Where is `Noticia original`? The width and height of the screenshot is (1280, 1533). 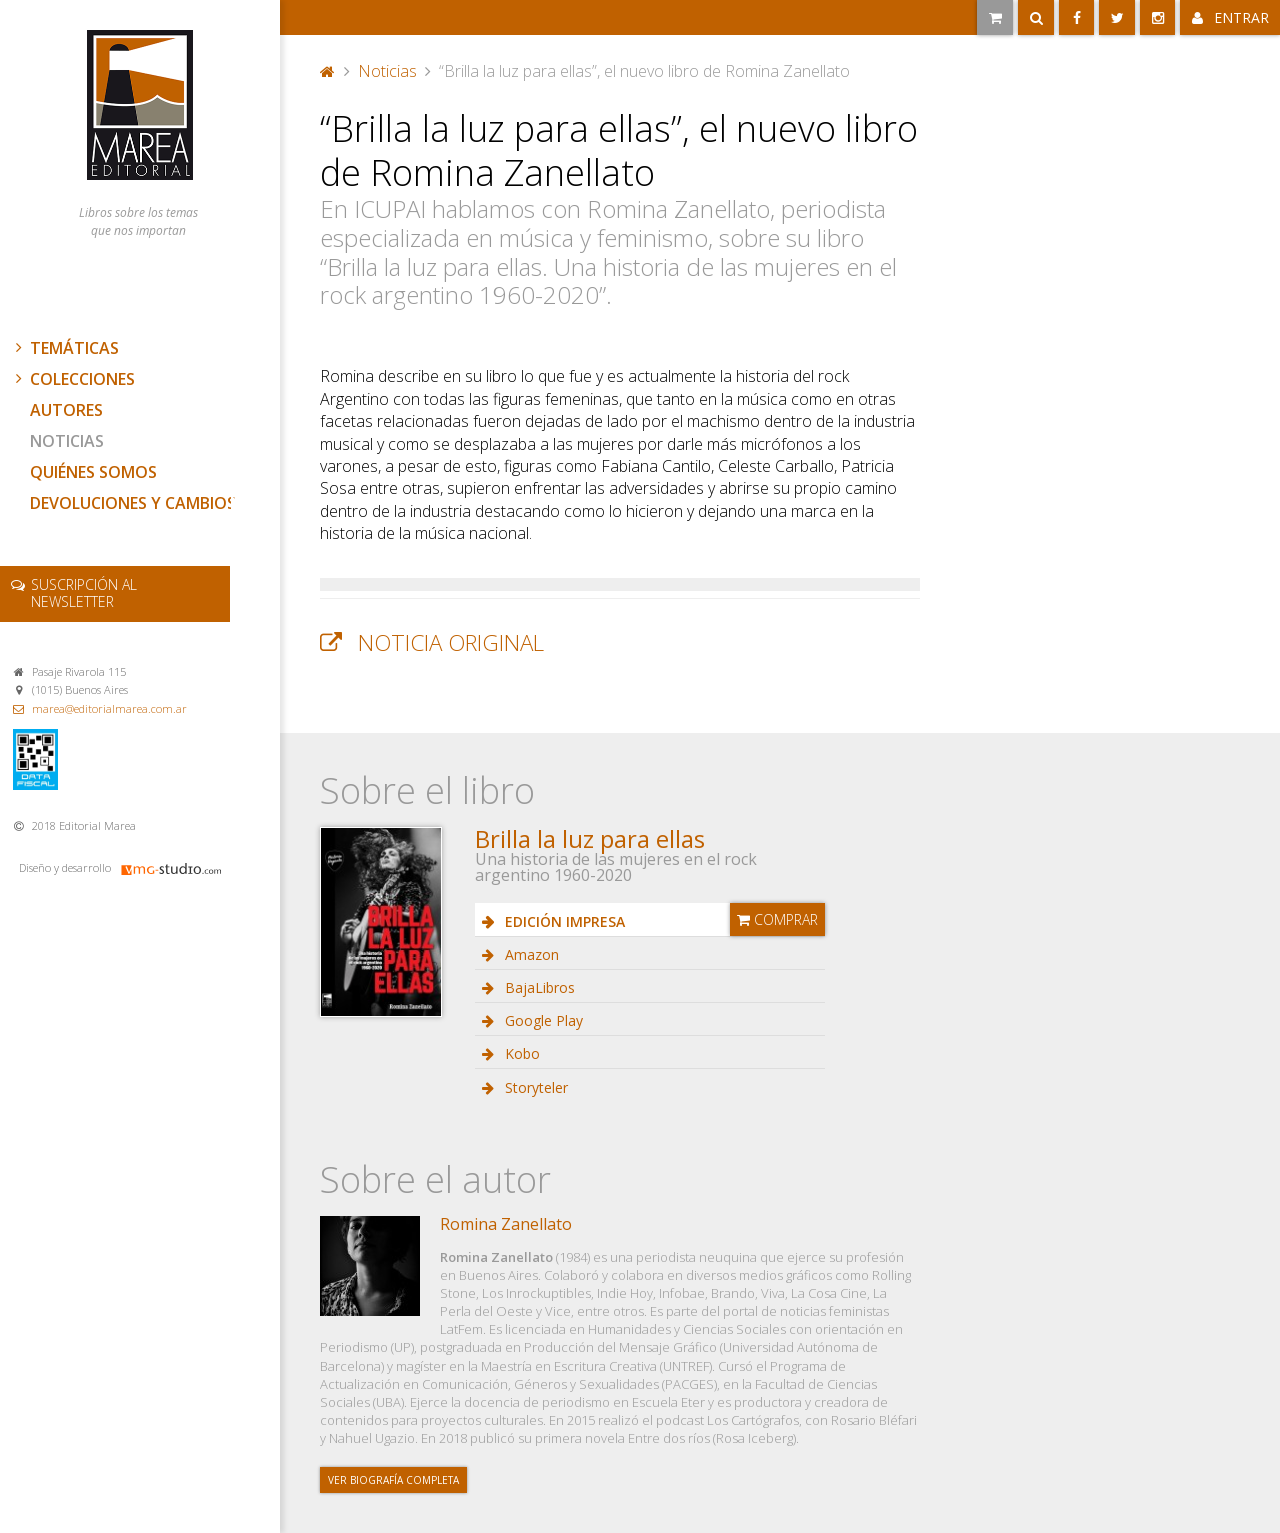 Noticia original is located at coordinates (451, 642).